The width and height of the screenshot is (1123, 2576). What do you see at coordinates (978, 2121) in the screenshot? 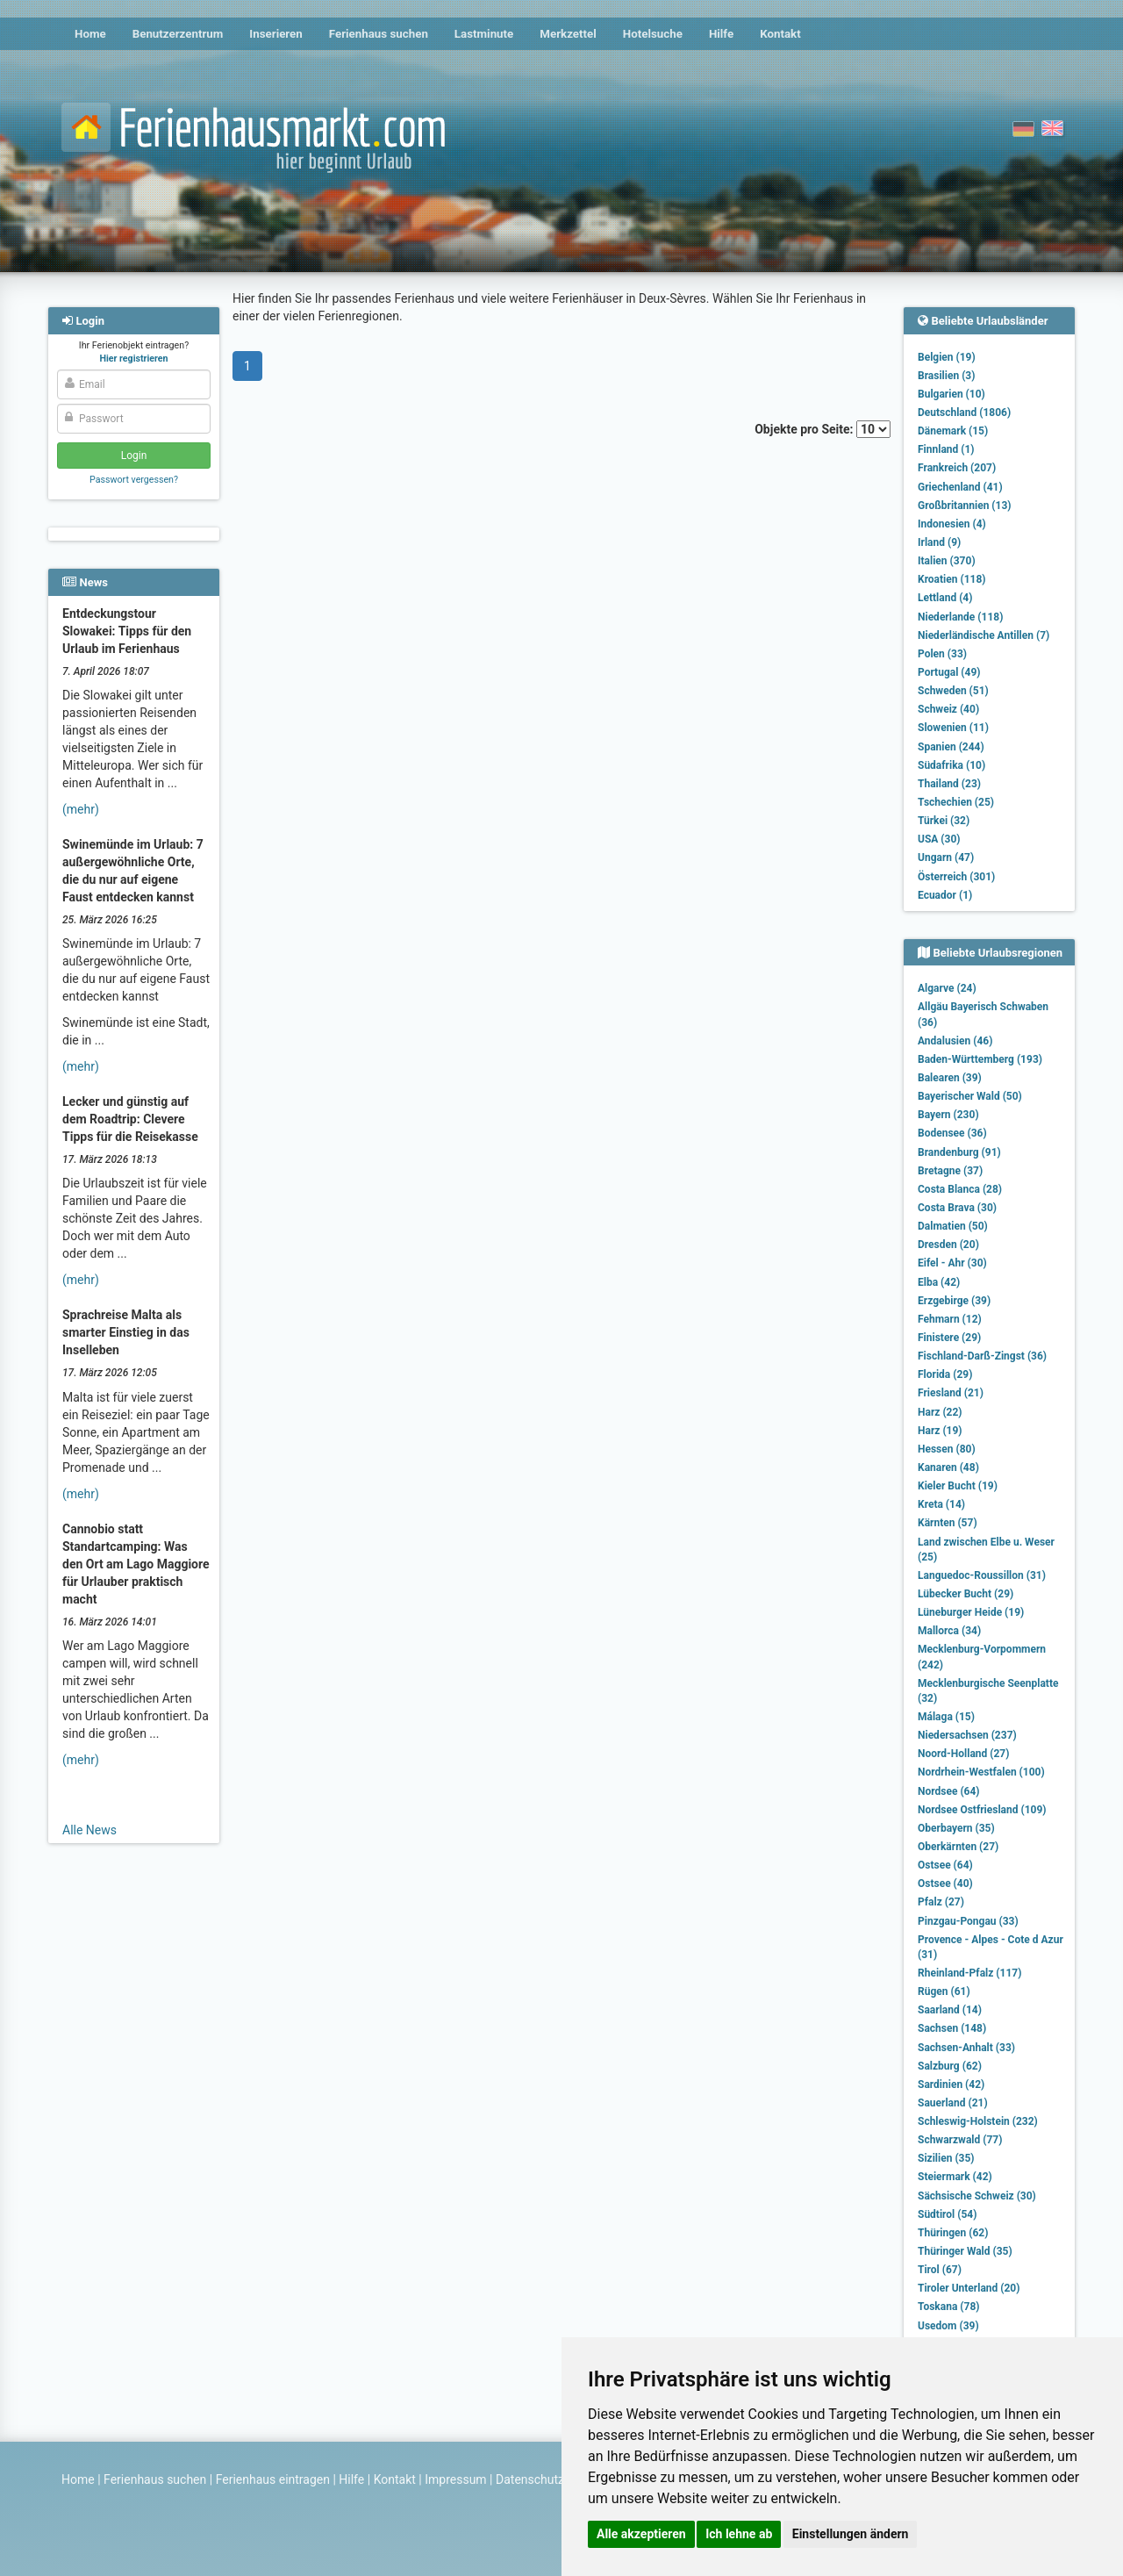
I see `Schleswig-Holstein (232)` at bounding box center [978, 2121].